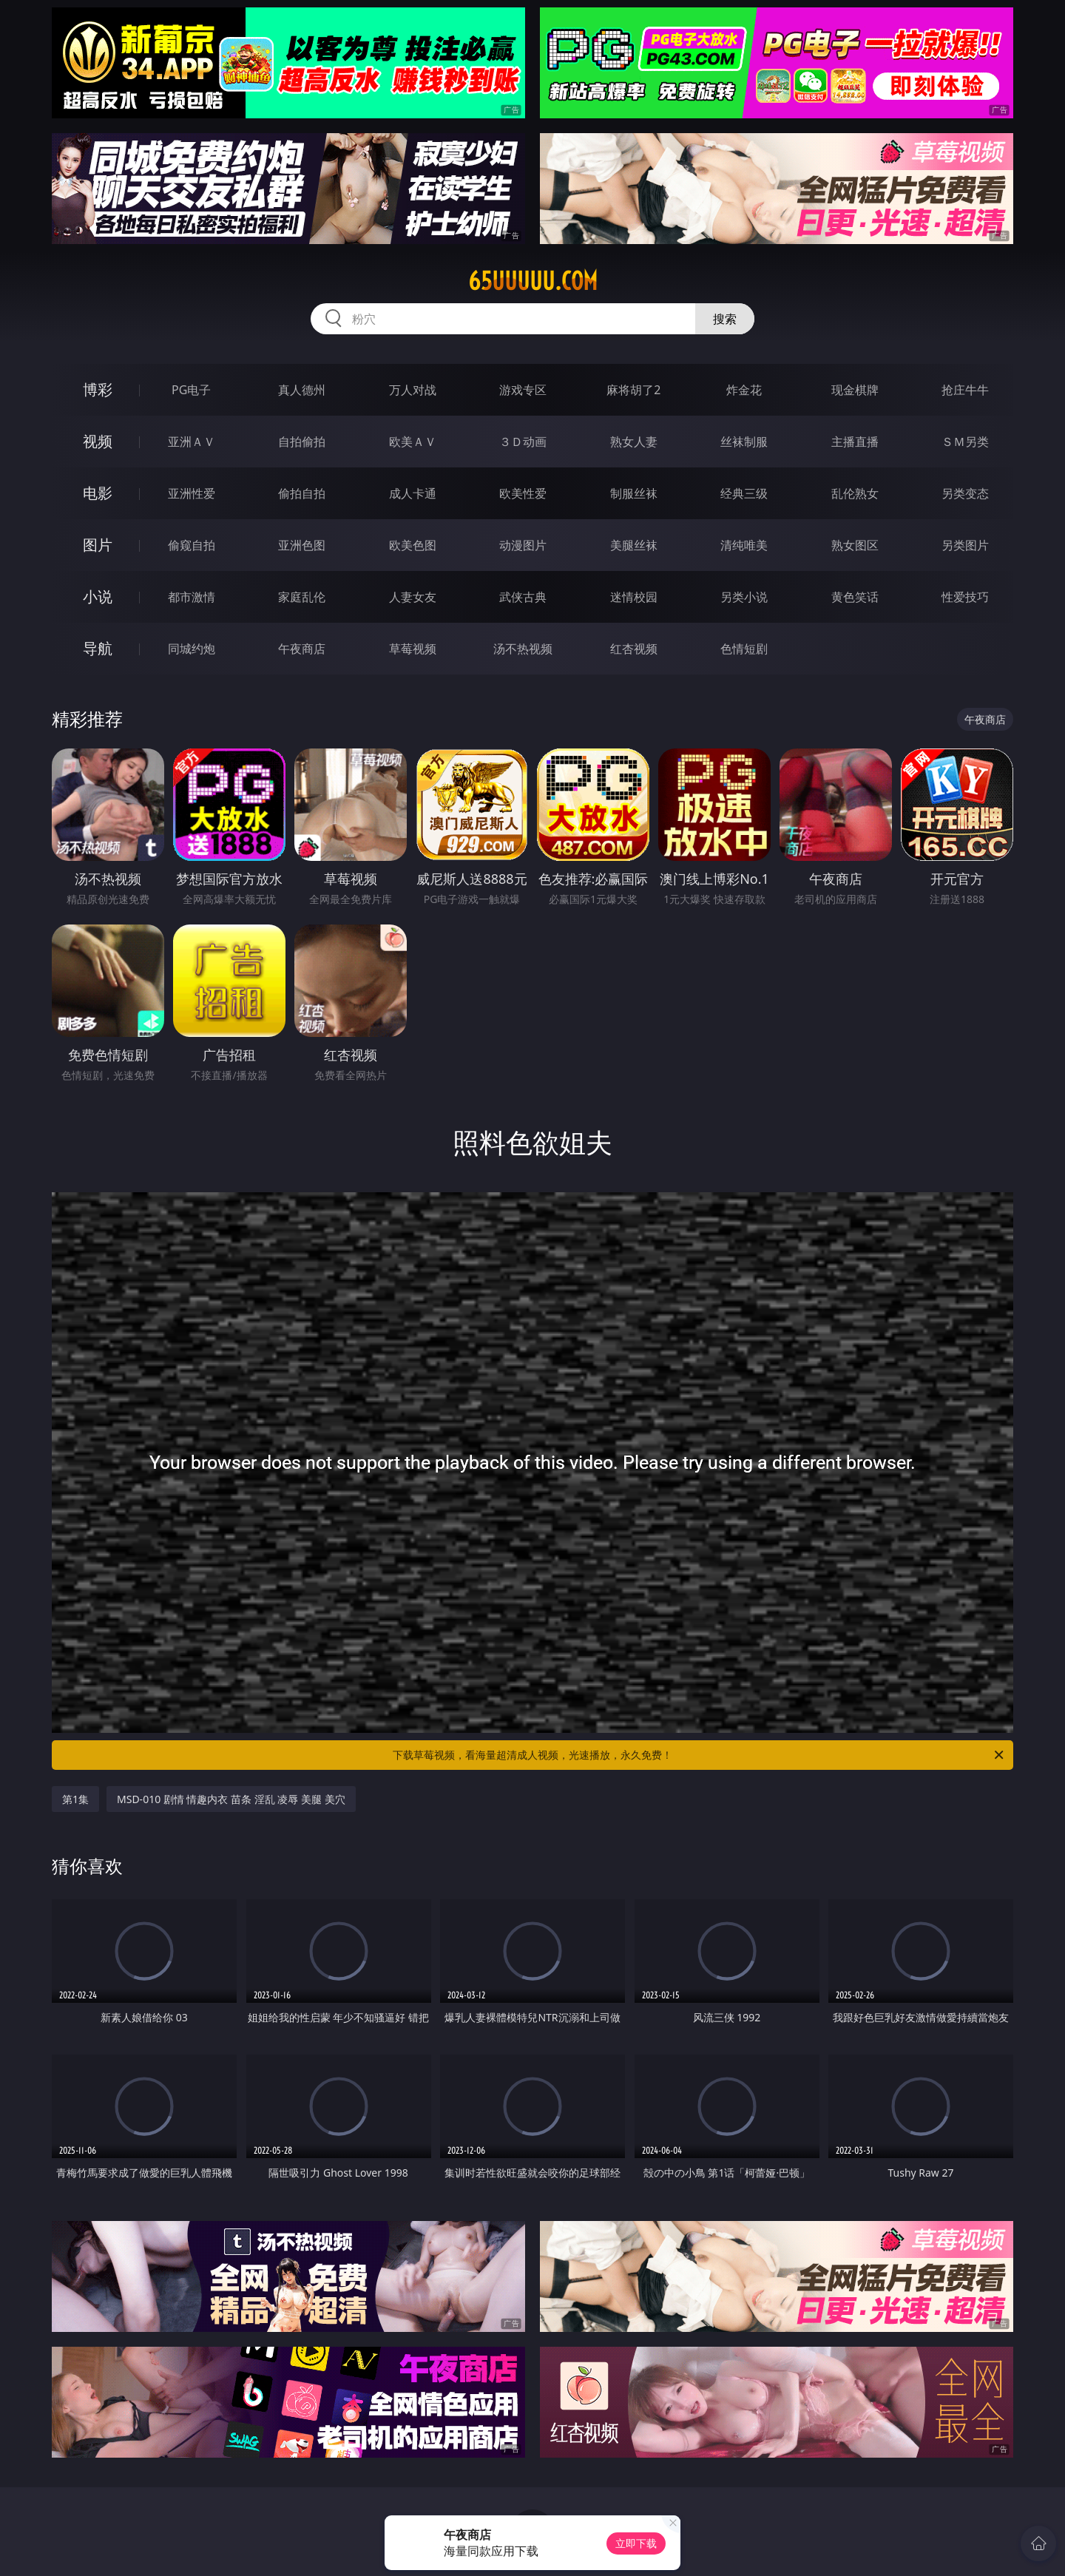  What do you see at coordinates (412, 493) in the screenshot?
I see `成人卡通` at bounding box center [412, 493].